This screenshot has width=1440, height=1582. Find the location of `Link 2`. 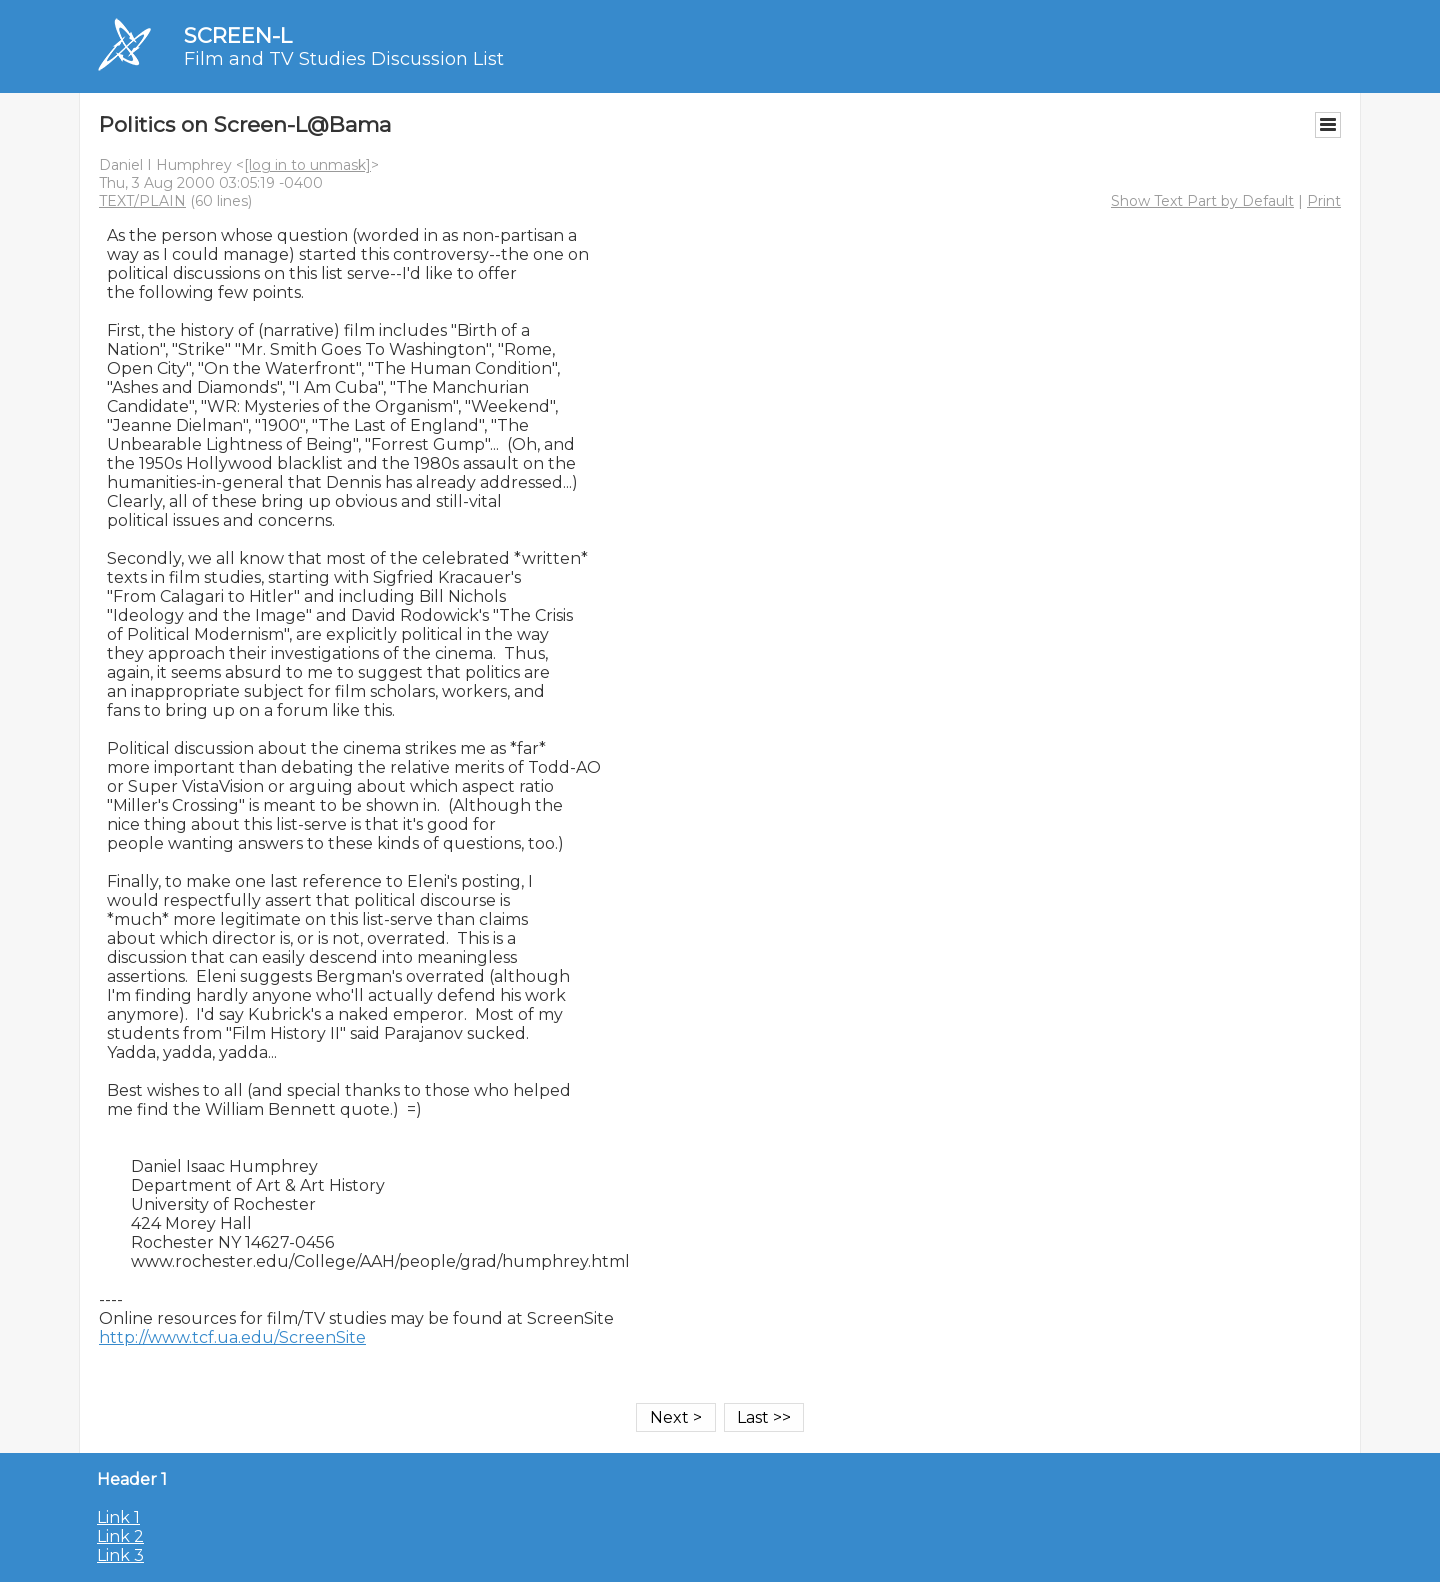

Link 2 is located at coordinates (120, 1536).